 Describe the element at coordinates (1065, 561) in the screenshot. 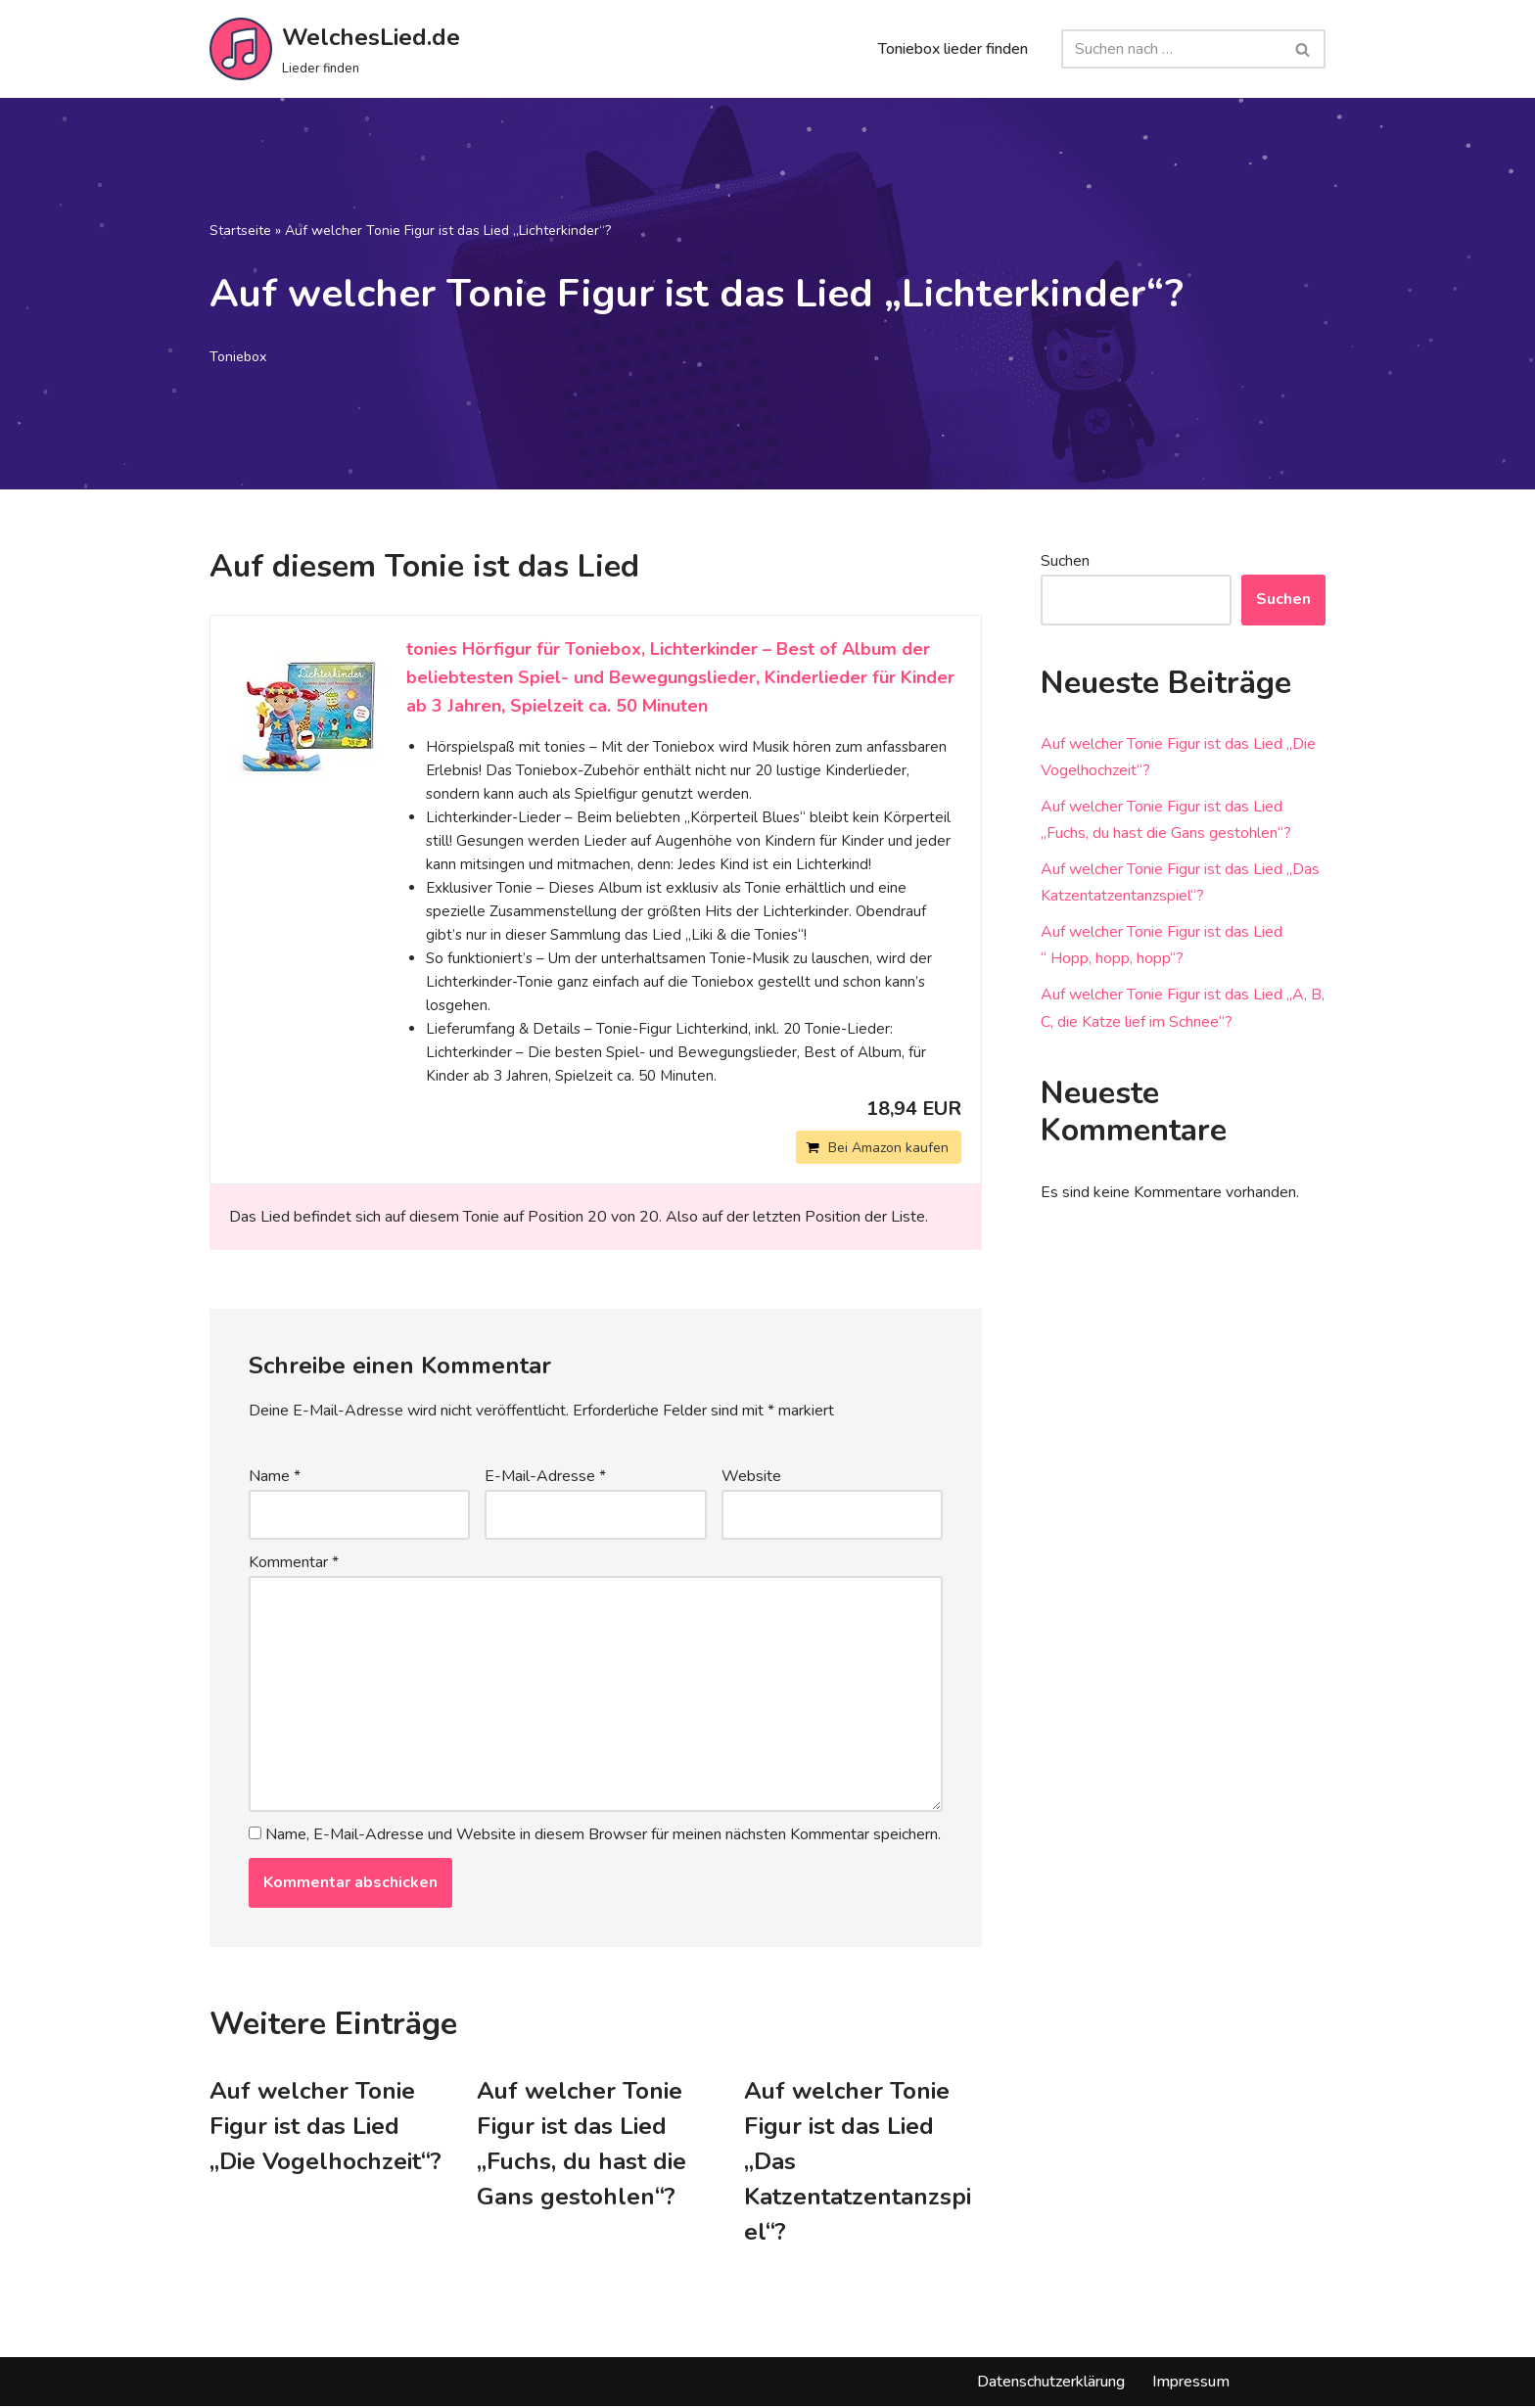

I see `Suchen` at that location.